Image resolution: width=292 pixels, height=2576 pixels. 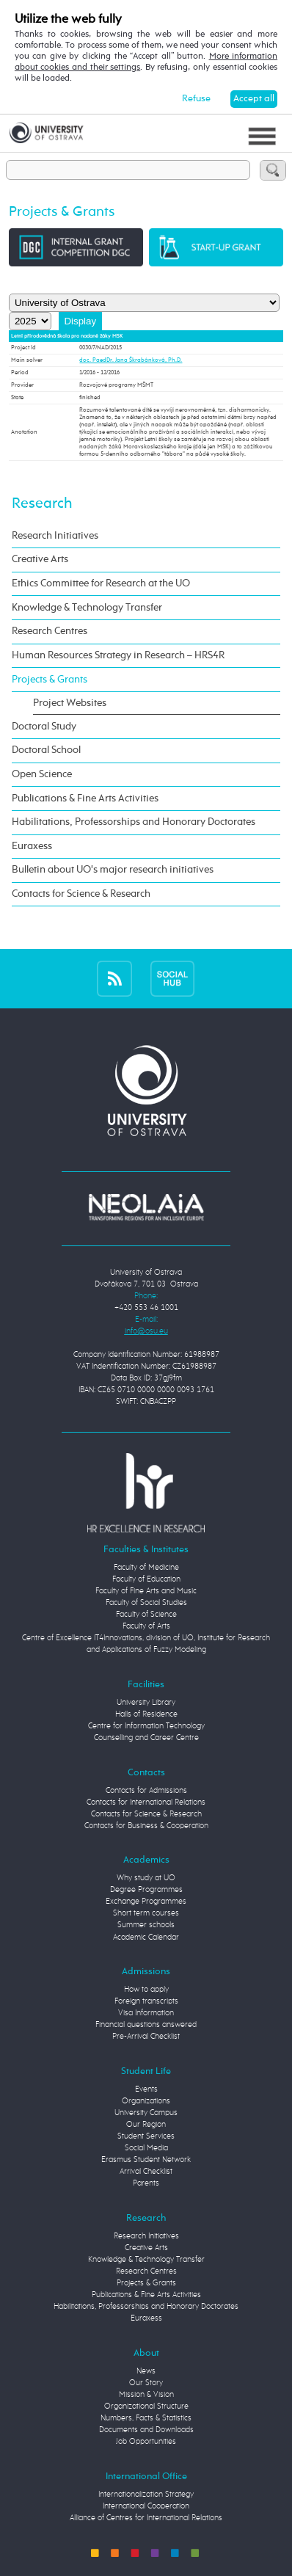 What do you see at coordinates (146, 1802) in the screenshot?
I see `Contacts for International Relations` at bounding box center [146, 1802].